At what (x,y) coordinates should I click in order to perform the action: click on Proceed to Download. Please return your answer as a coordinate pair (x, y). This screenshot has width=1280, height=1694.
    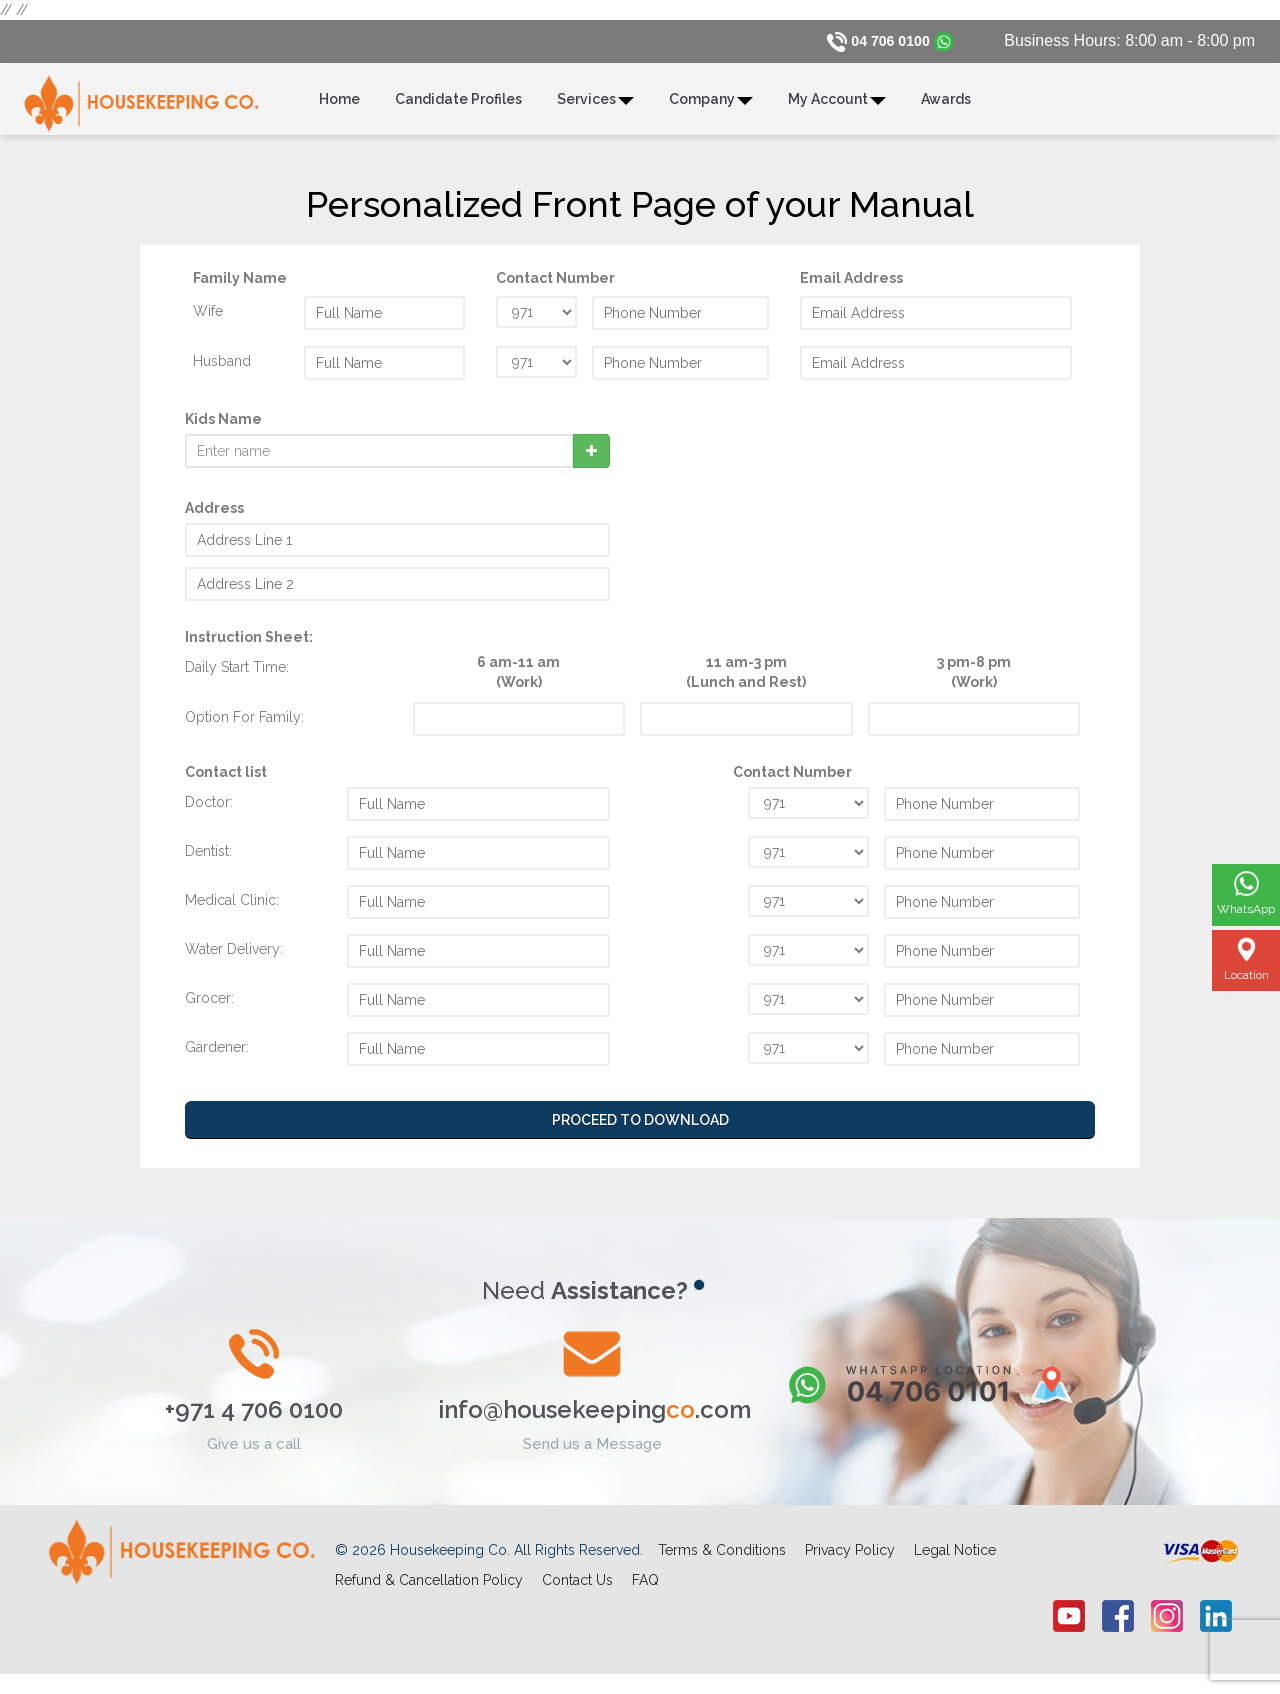
    Looking at the image, I should click on (640, 1129).